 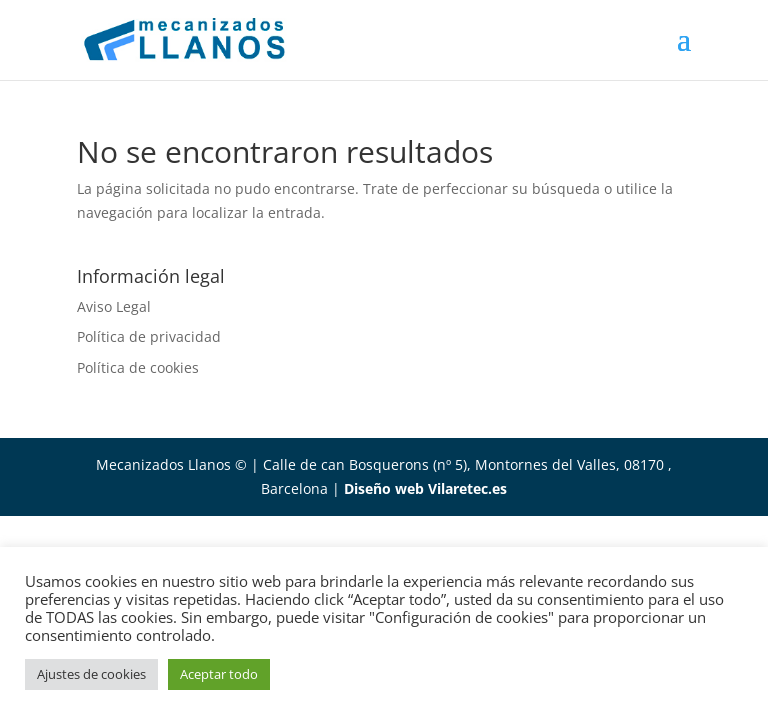 I want to click on Aviso Legal, so click(x=114, y=306).